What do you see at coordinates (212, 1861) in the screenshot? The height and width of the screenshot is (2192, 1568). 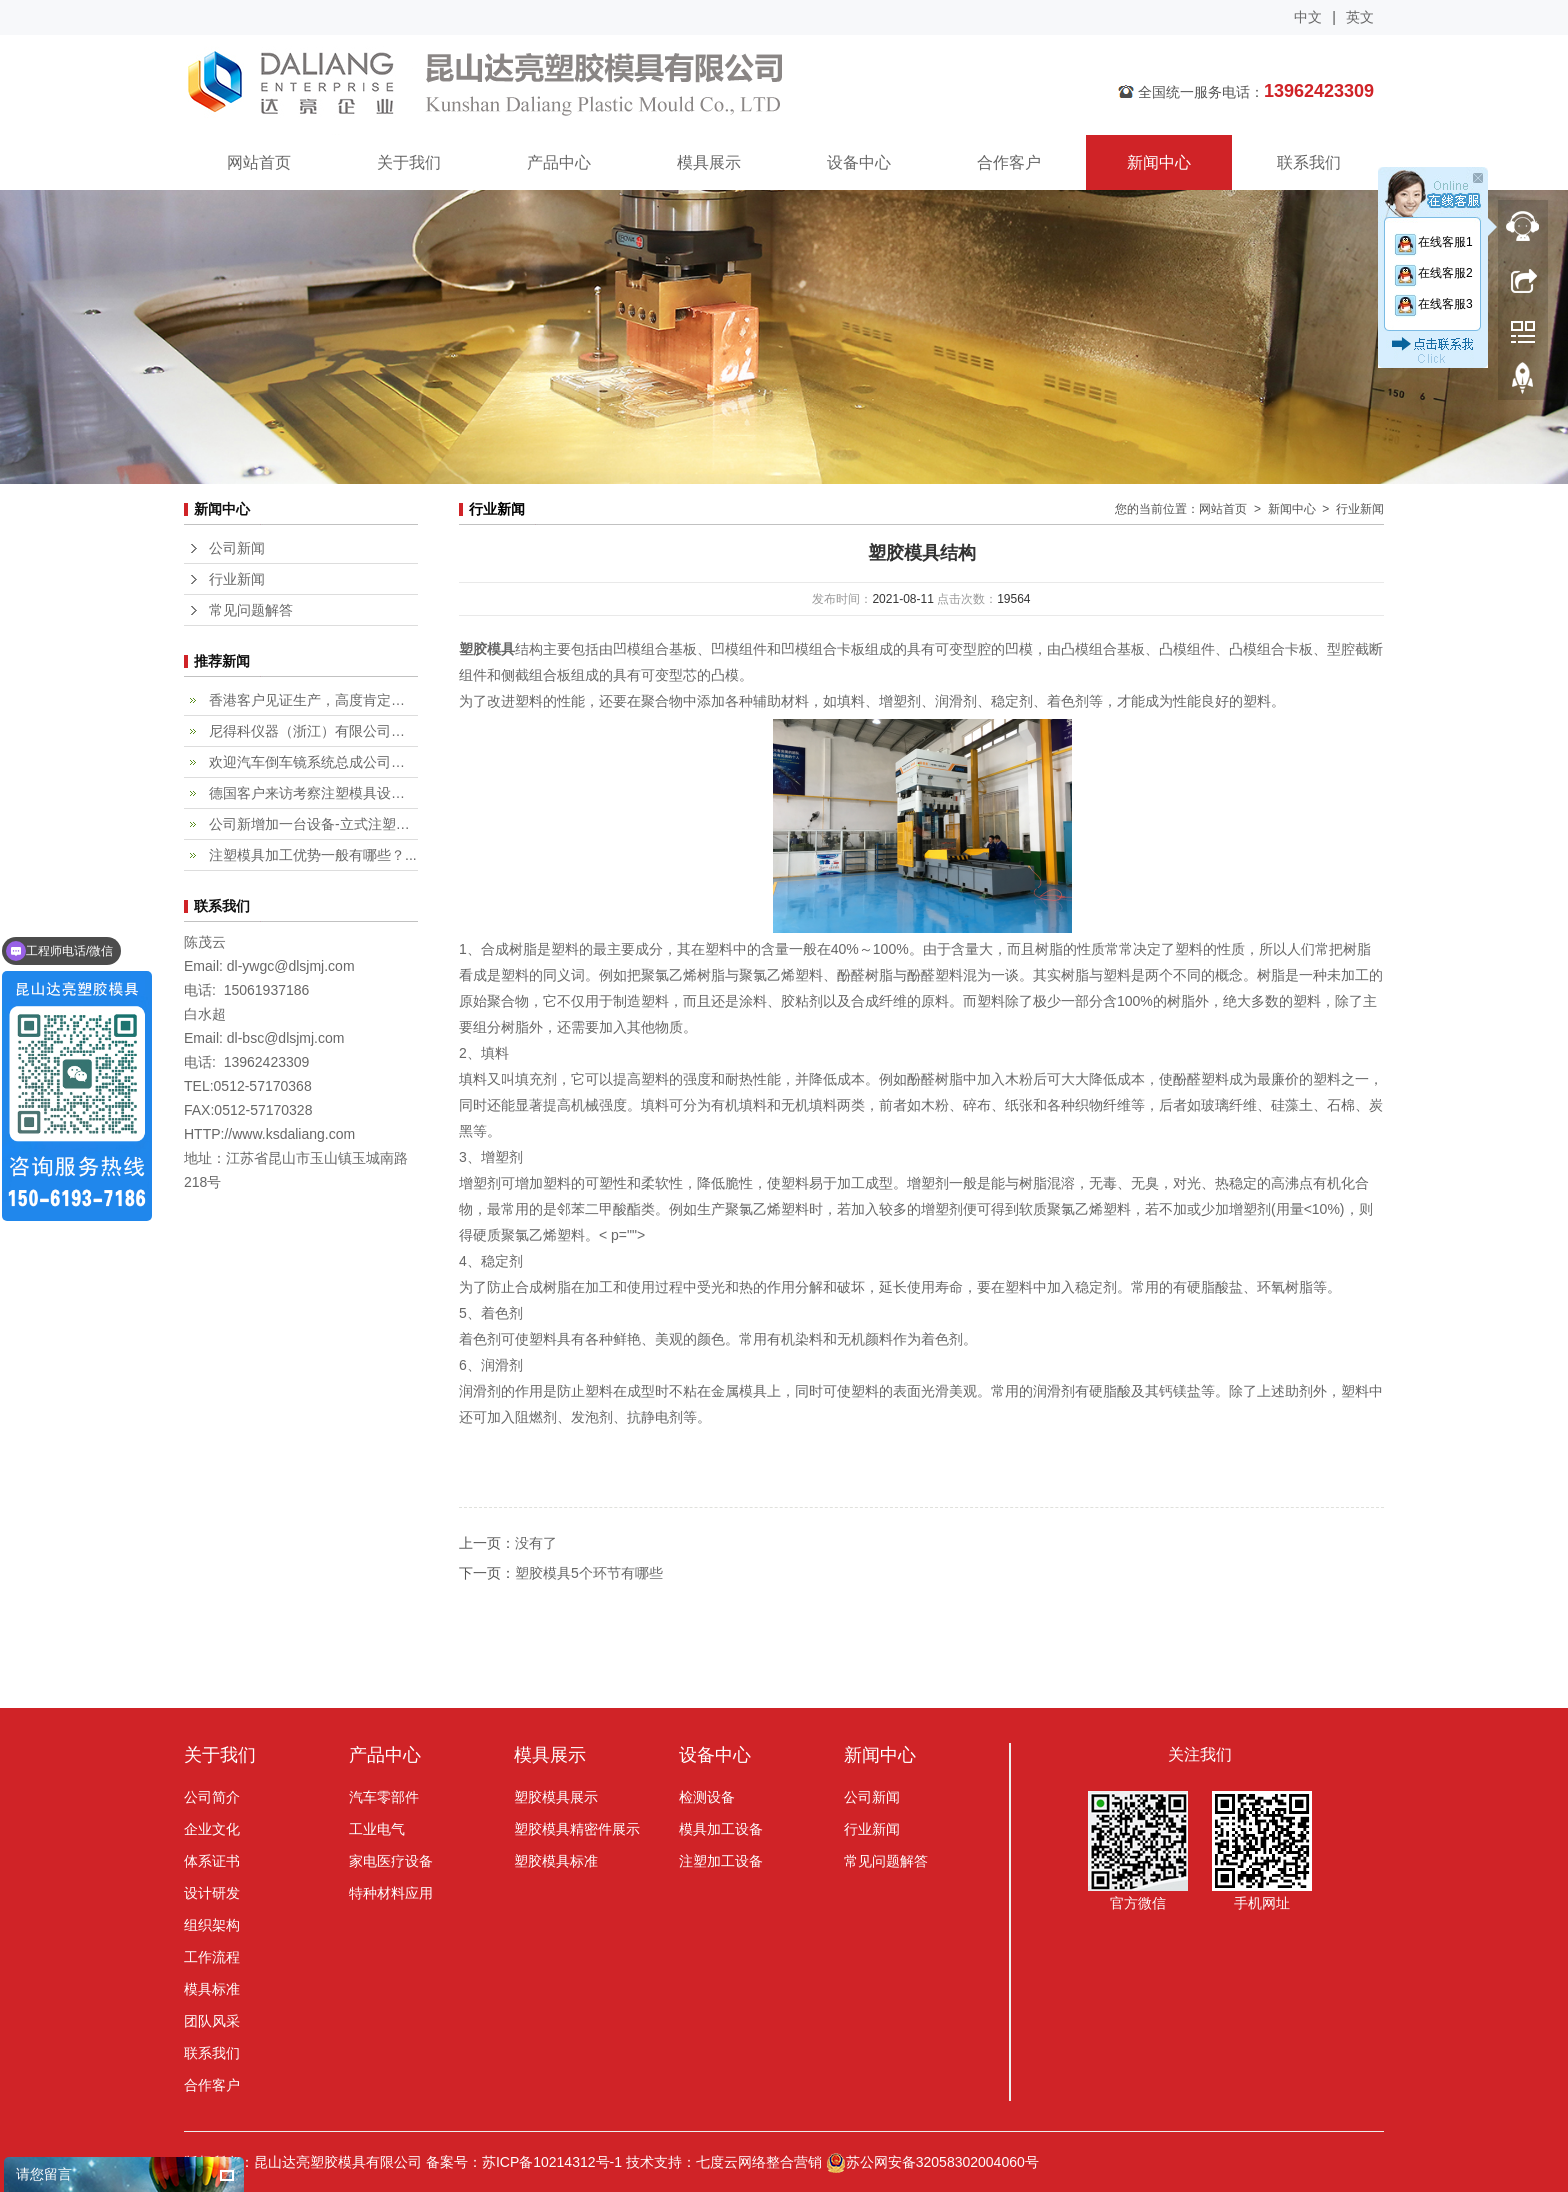 I see `体系证书` at bounding box center [212, 1861].